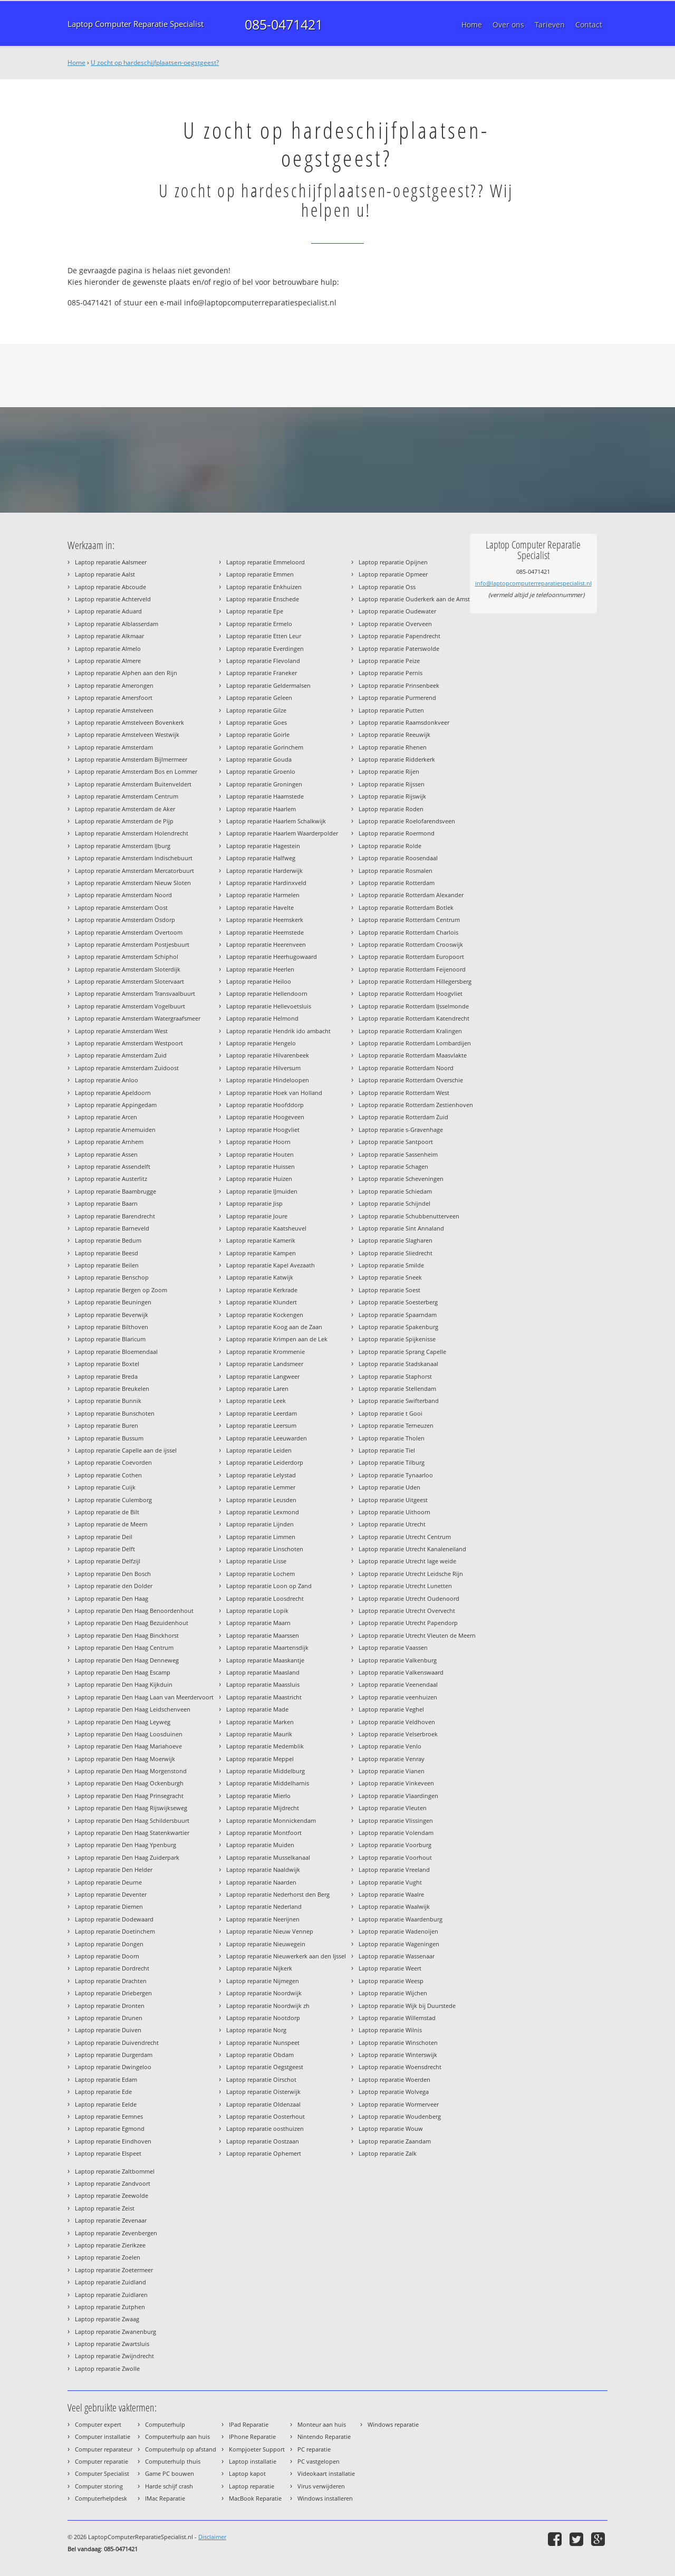 The image size is (675, 2576). Describe the element at coordinates (108, 1475) in the screenshot. I see `Laptop reparatie Cothen` at that location.